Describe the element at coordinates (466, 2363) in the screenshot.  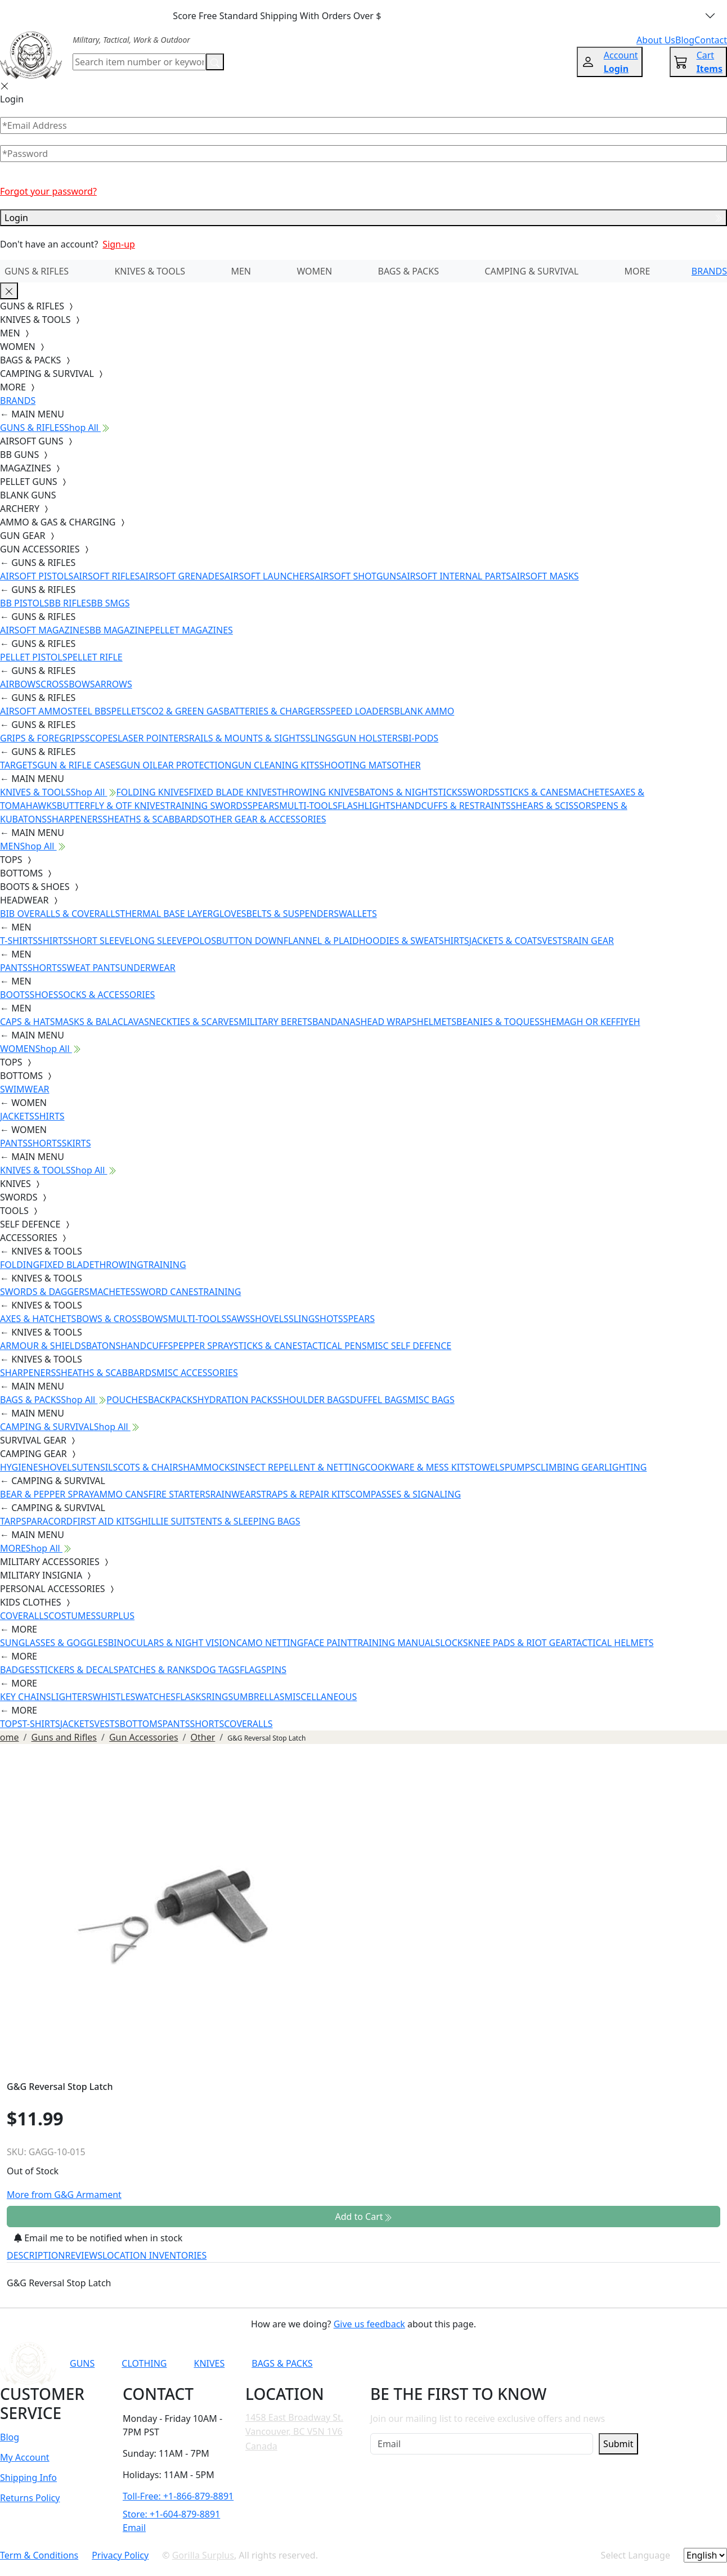
I see `[Link to YouTube]` at that location.